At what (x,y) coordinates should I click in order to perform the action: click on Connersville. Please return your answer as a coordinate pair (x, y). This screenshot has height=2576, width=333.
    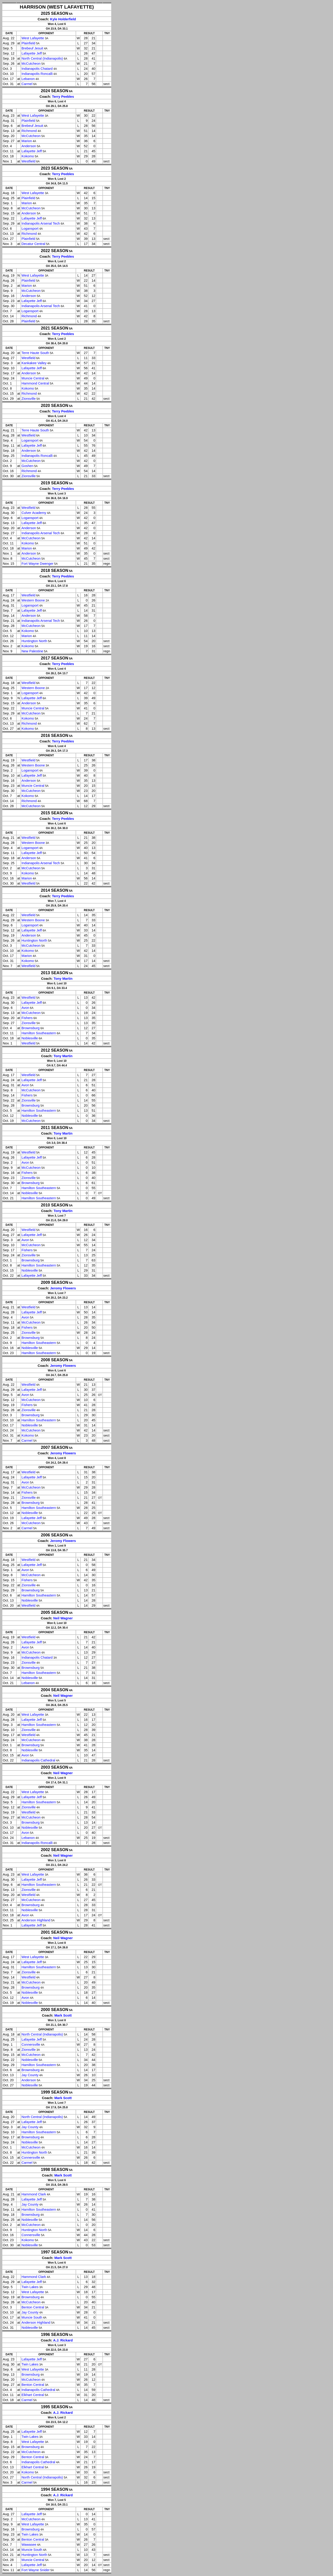
    Looking at the image, I should click on (31, 2044).